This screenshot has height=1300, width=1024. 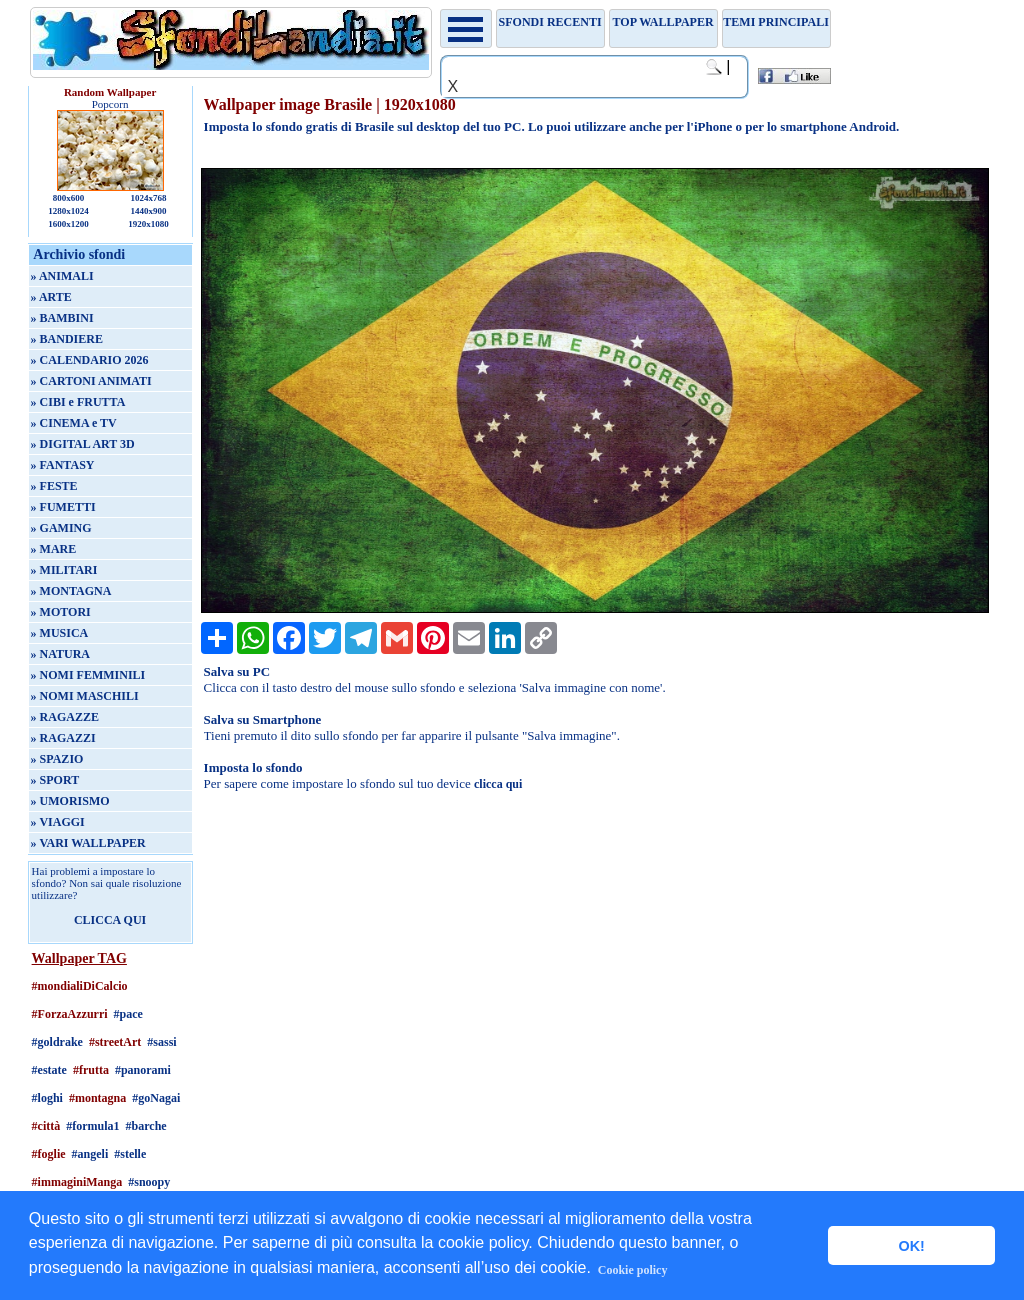 What do you see at coordinates (130, 1154) in the screenshot?
I see `#stelle` at bounding box center [130, 1154].